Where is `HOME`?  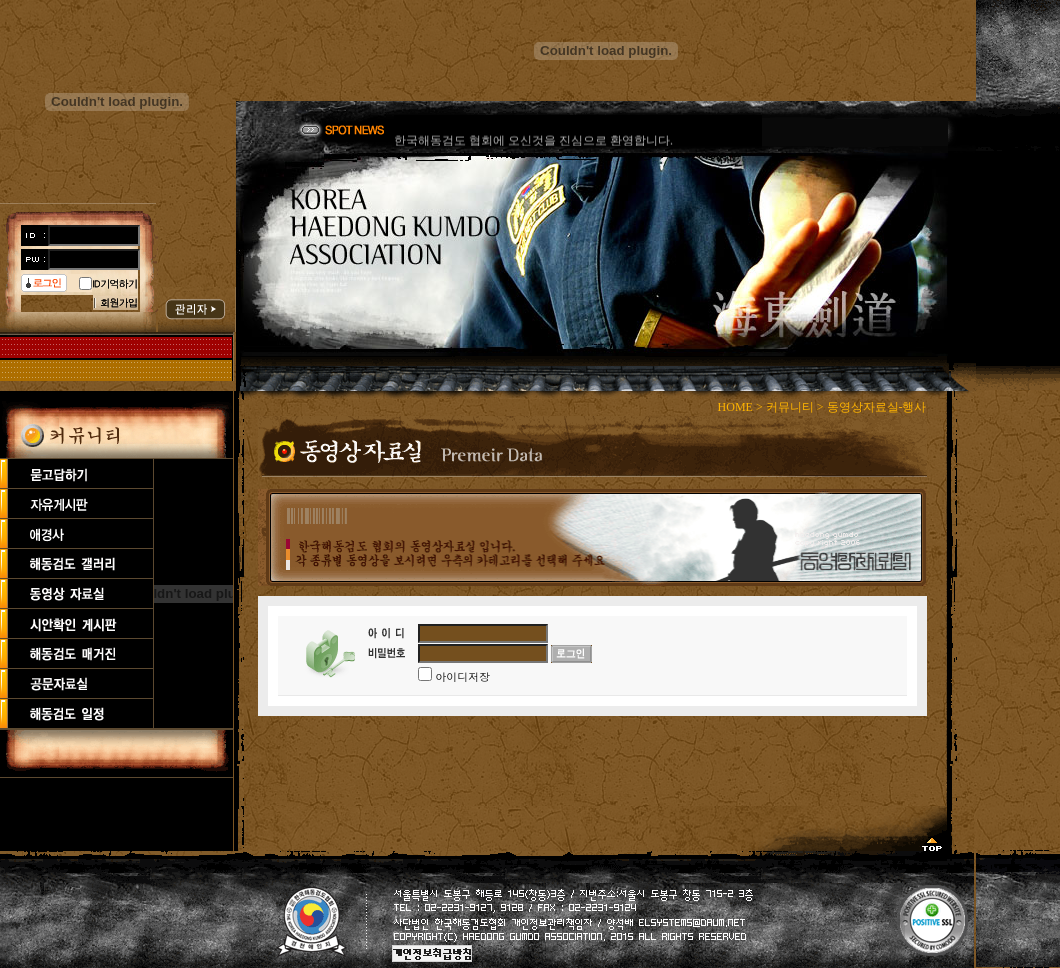
HOME is located at coordinates (735, 407).